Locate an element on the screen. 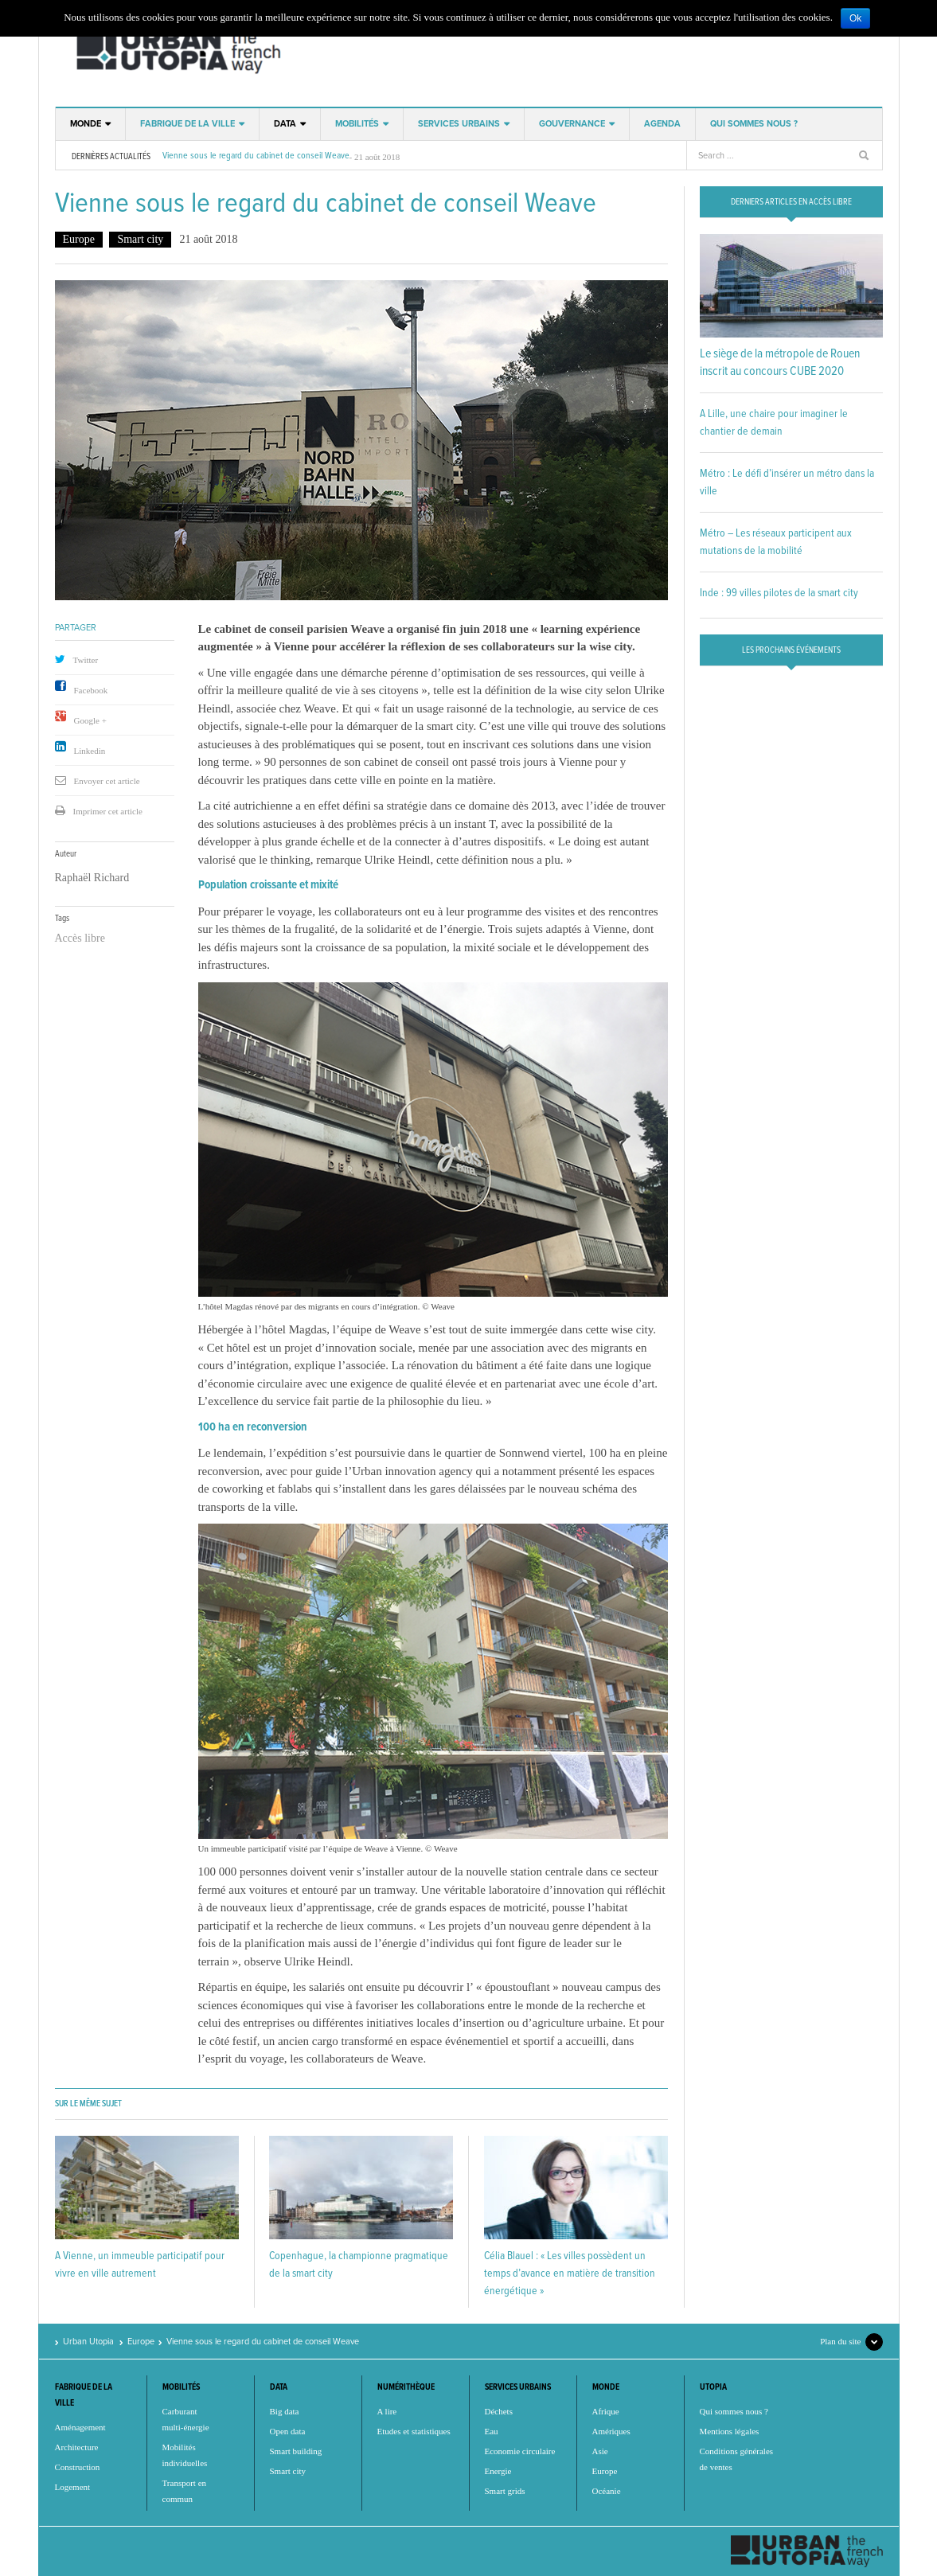 The height and width of the screenshot is (2576, 937). Fabrique de la ville is located at coordinates (187, 124).